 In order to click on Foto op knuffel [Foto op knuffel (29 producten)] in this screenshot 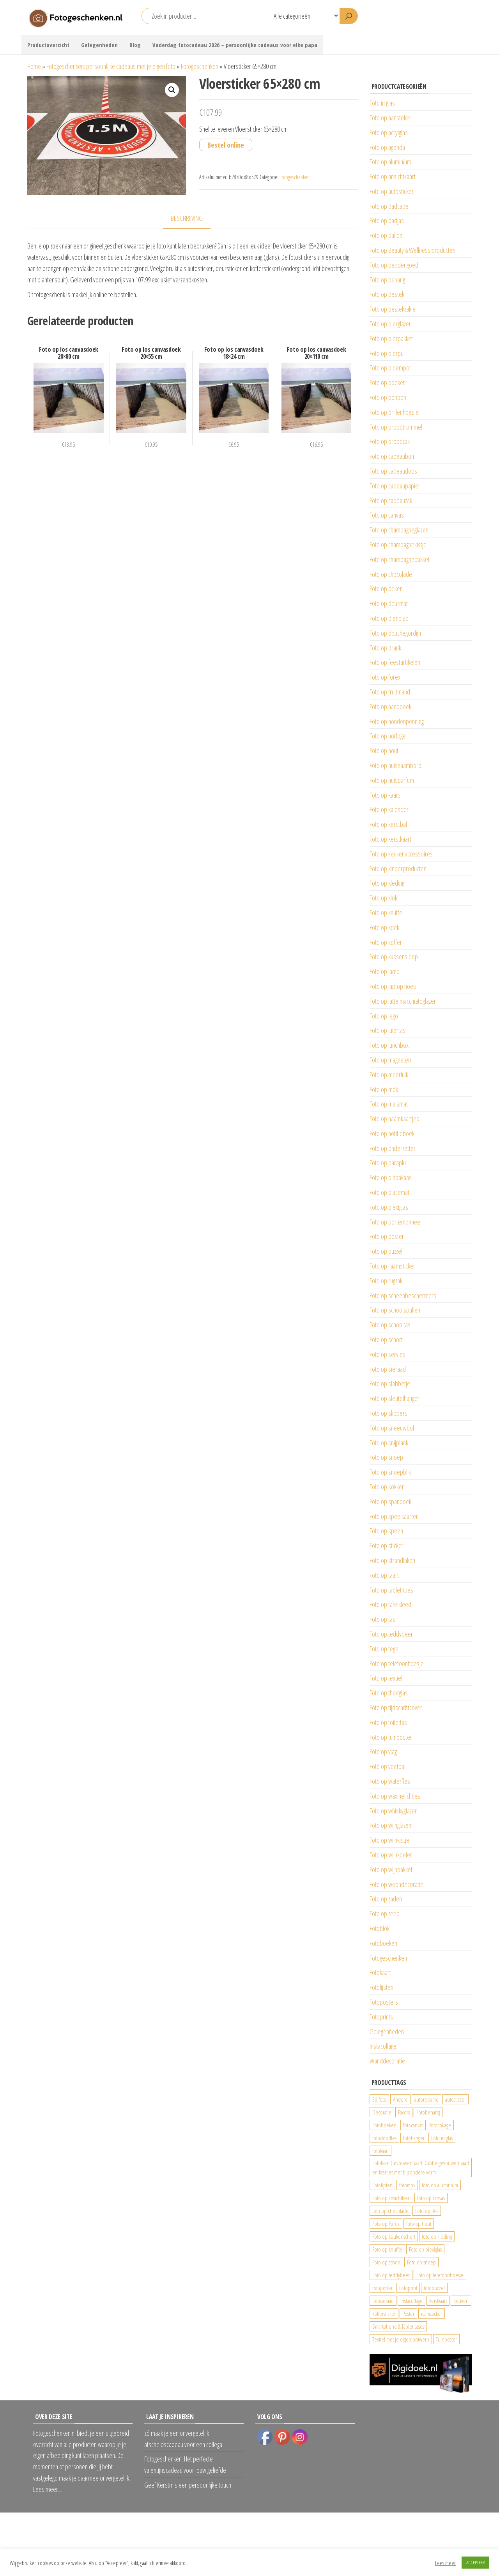, I will do `click(387, 2249)`.